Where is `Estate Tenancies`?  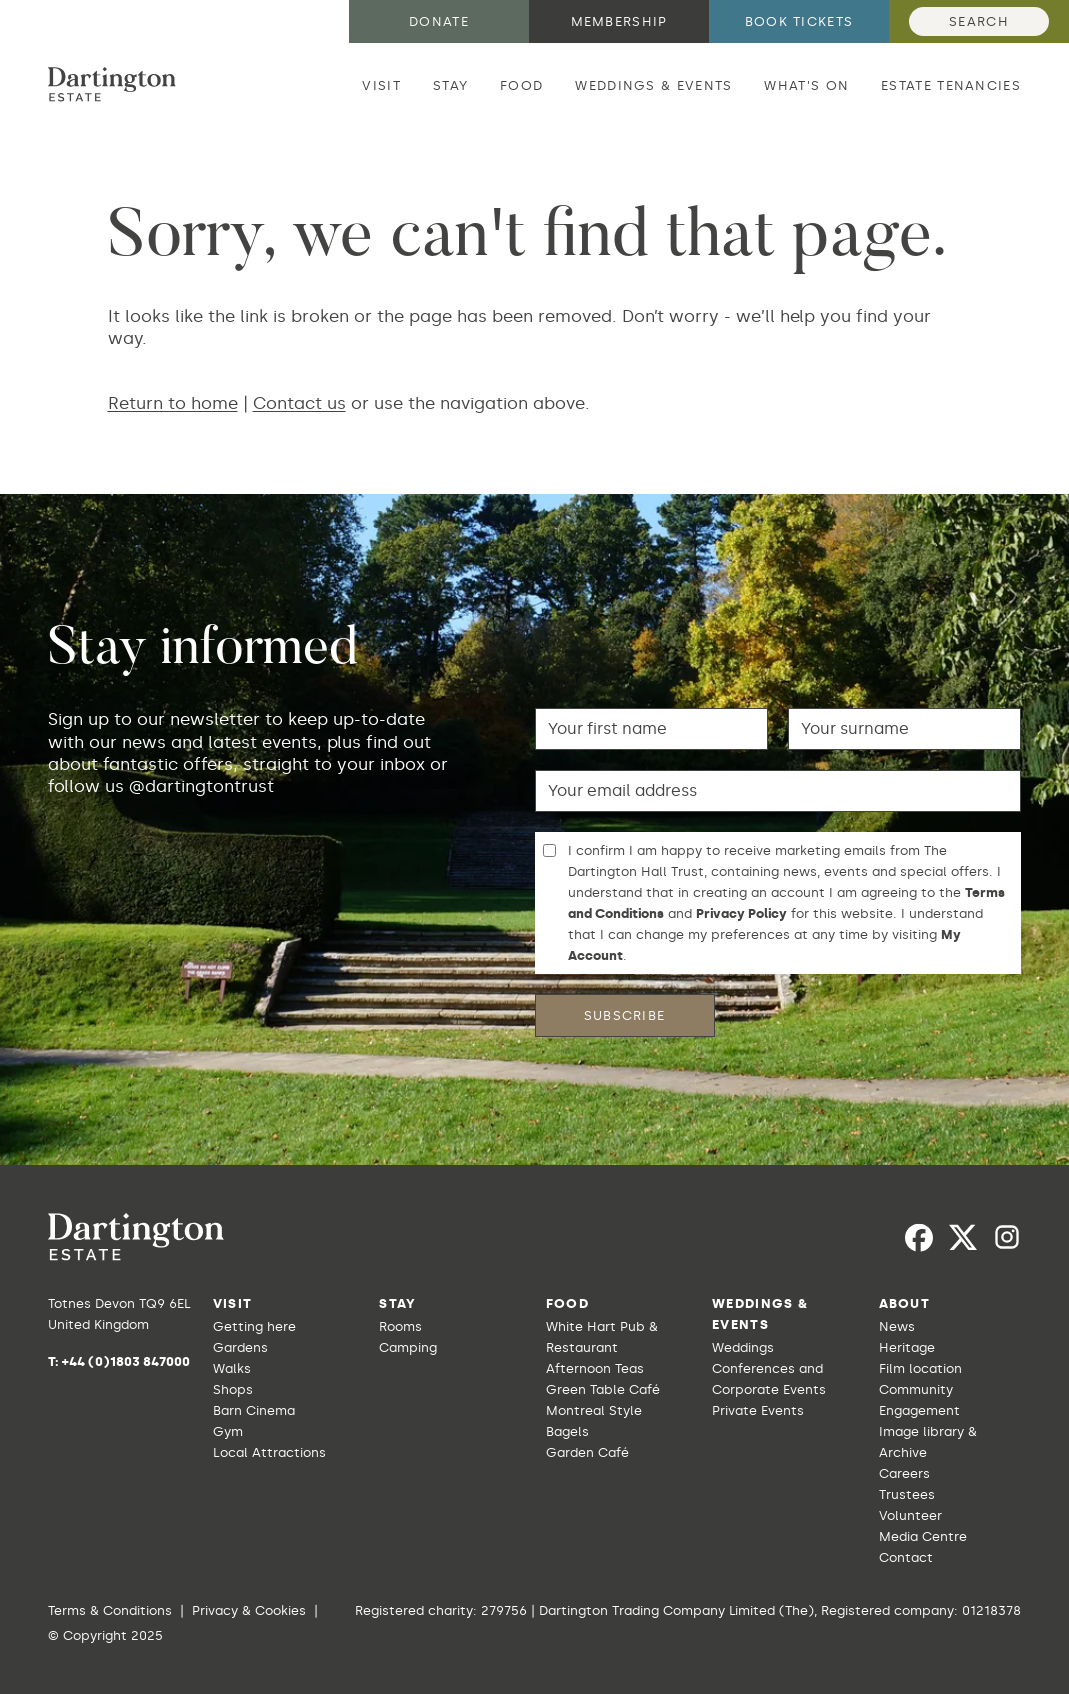 Estate Tenancies is located at coordinates (951, 85).